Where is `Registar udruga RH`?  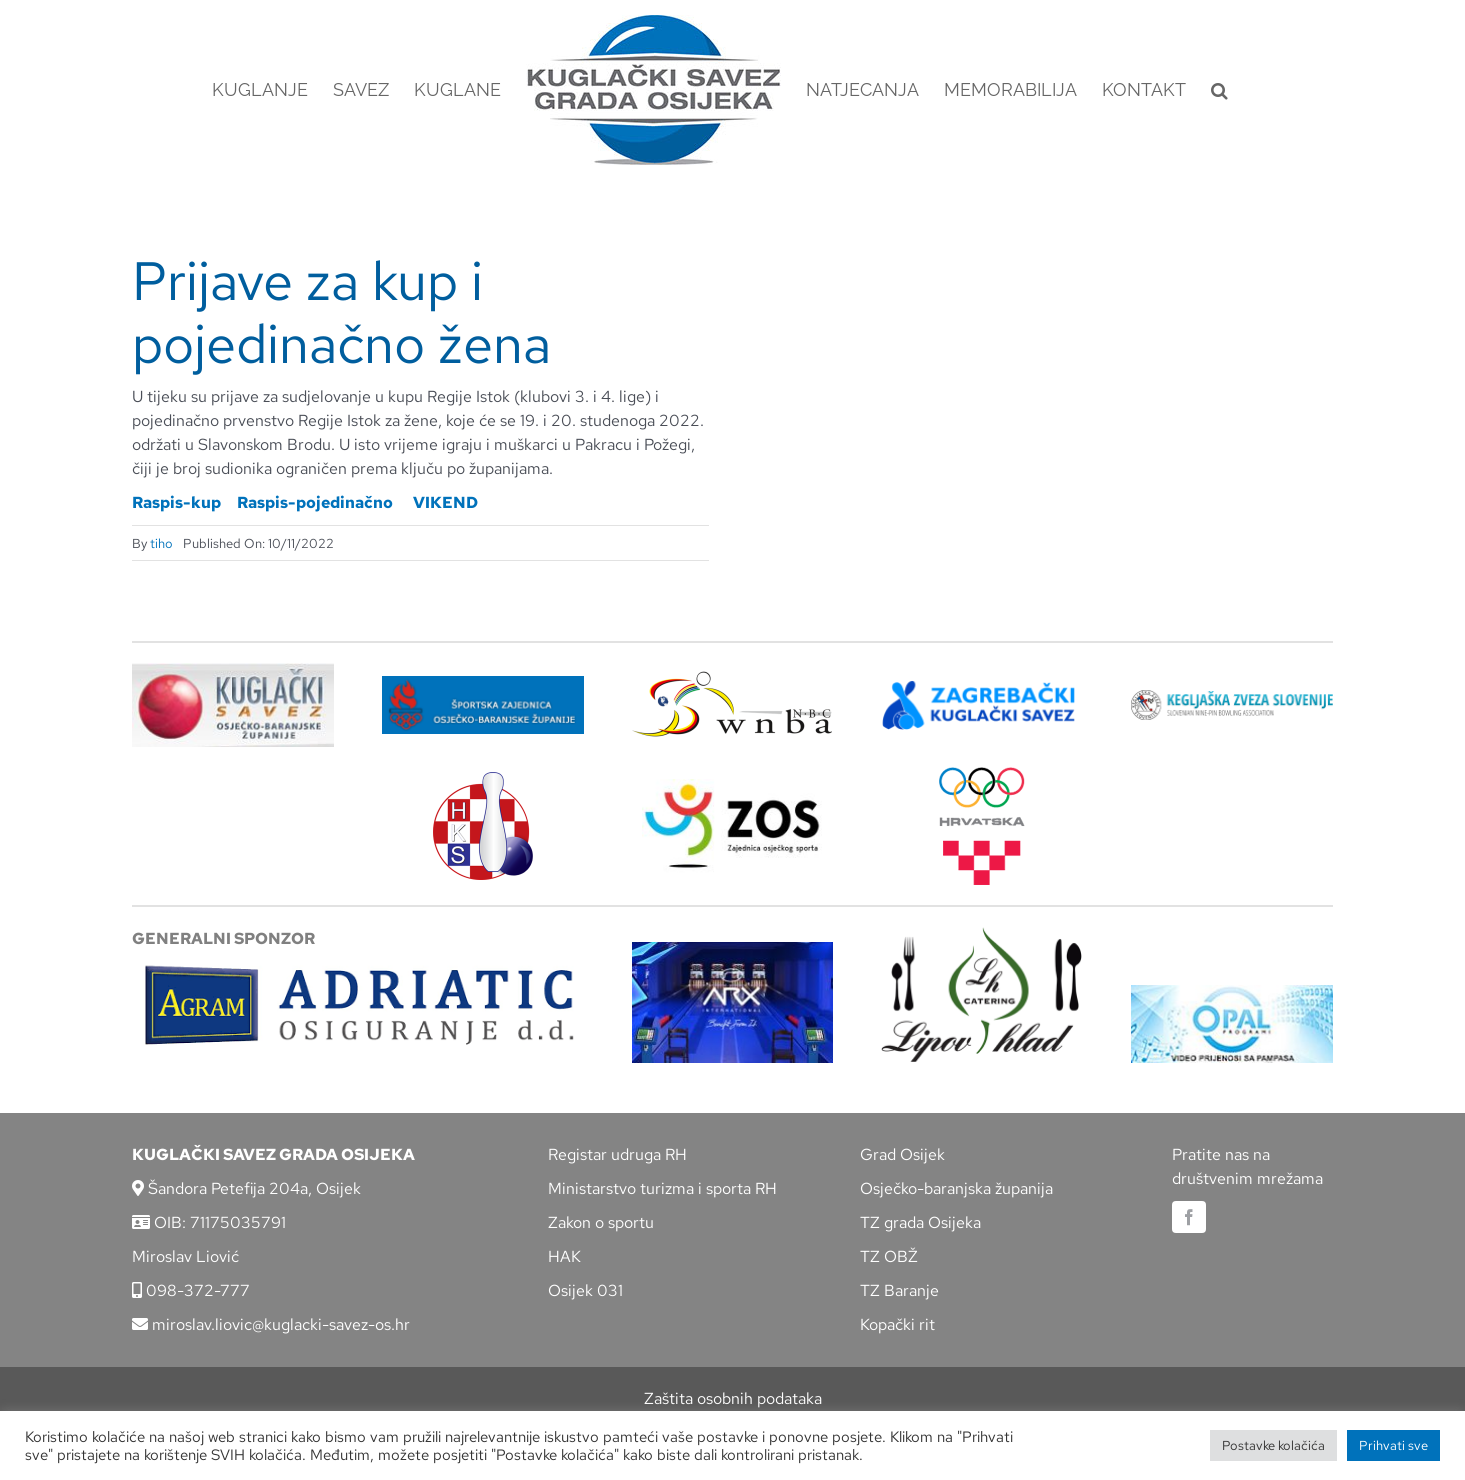
Registar udruga RH is located at coordinates (617, 1154).